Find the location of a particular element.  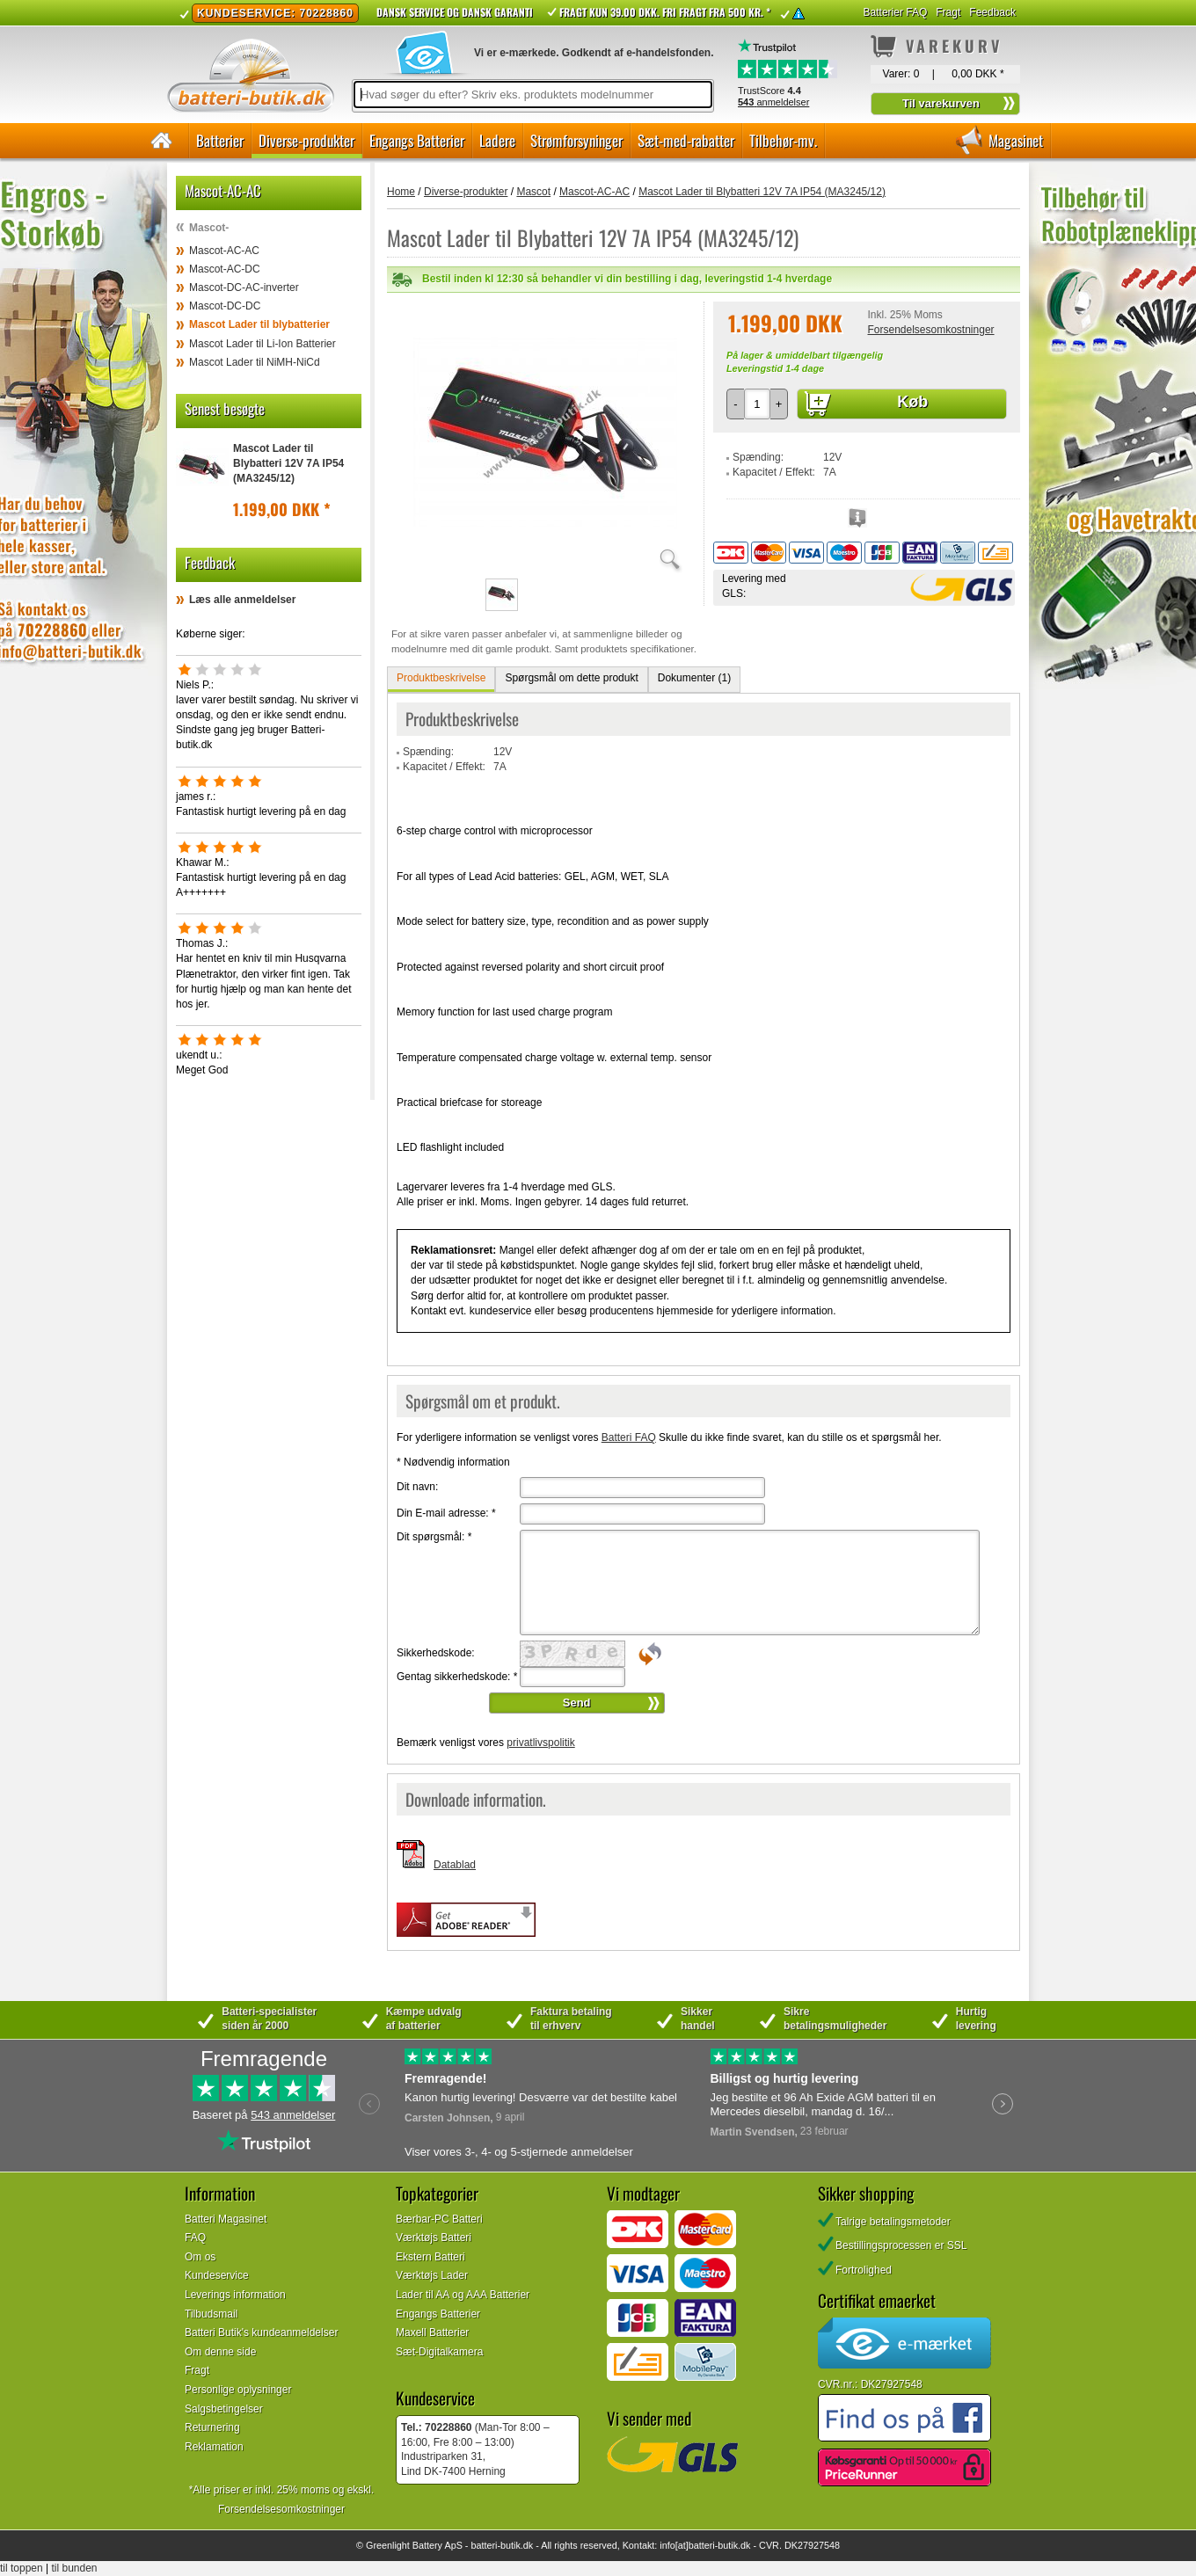

Mascot- is located at coordinates (209, 228).